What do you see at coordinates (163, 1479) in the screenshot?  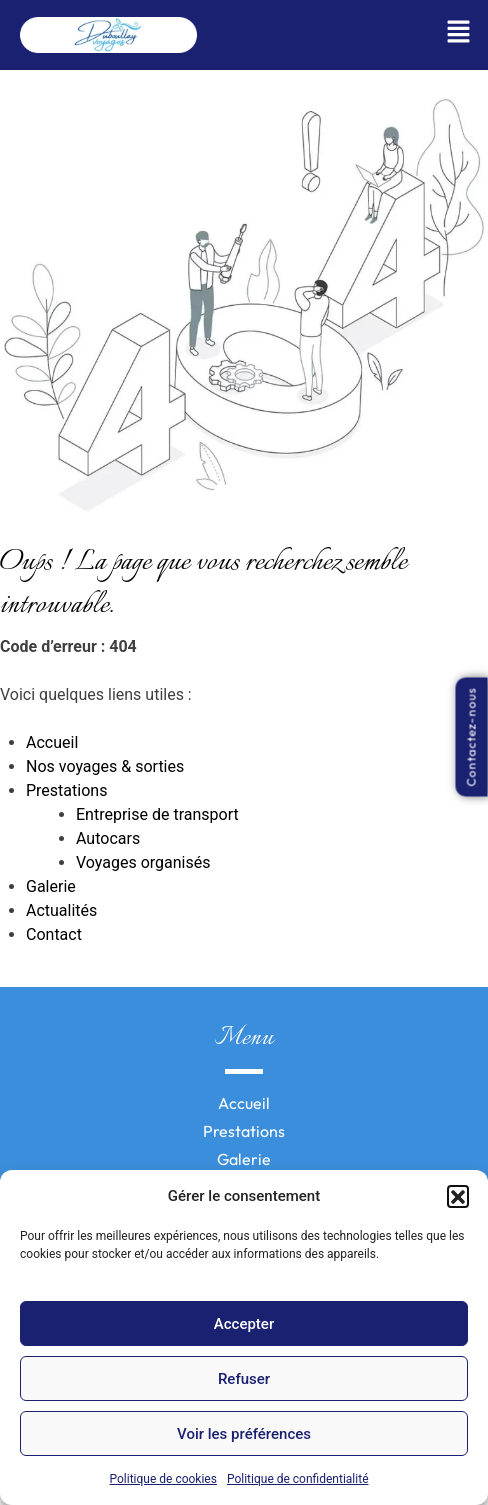 I see `Politique de cookies` at bounding box center [163, 1479].